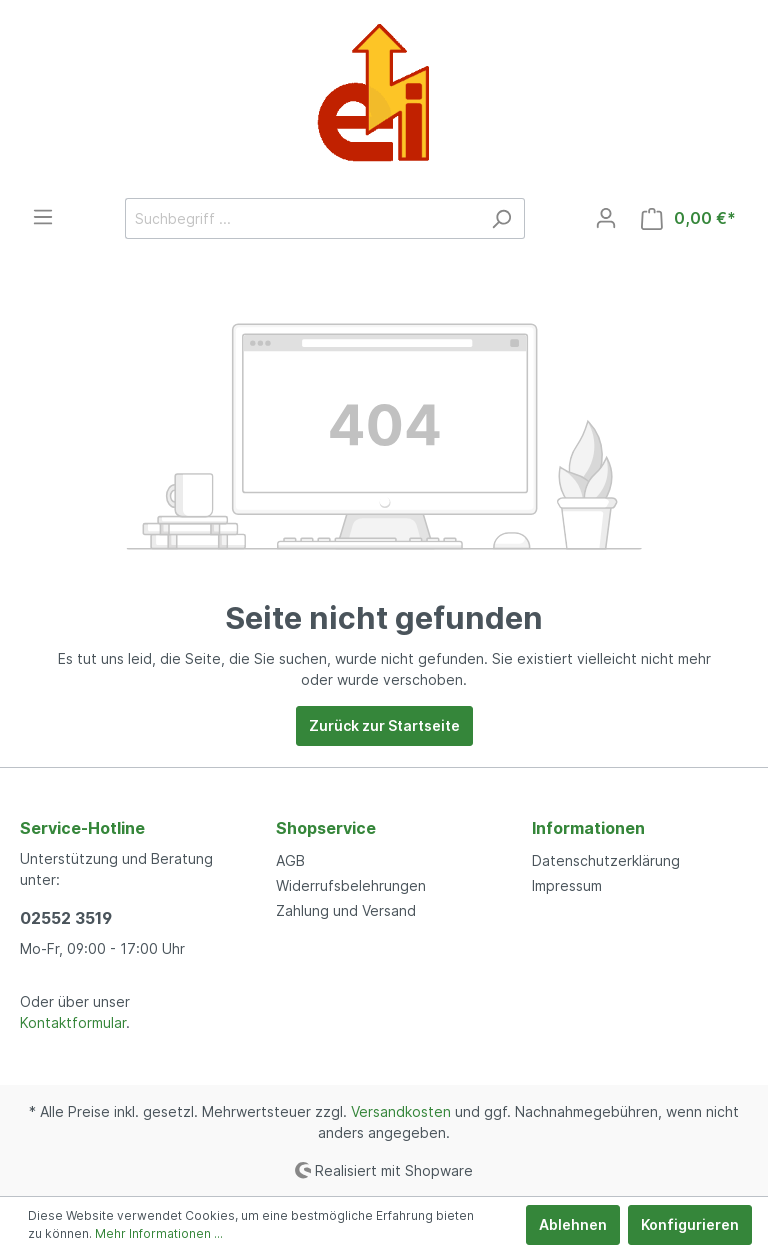  What do you see at coordinates (688, 218) in the screenshot?
I see `[Warenkorb]` at bounding box center [688, 218].